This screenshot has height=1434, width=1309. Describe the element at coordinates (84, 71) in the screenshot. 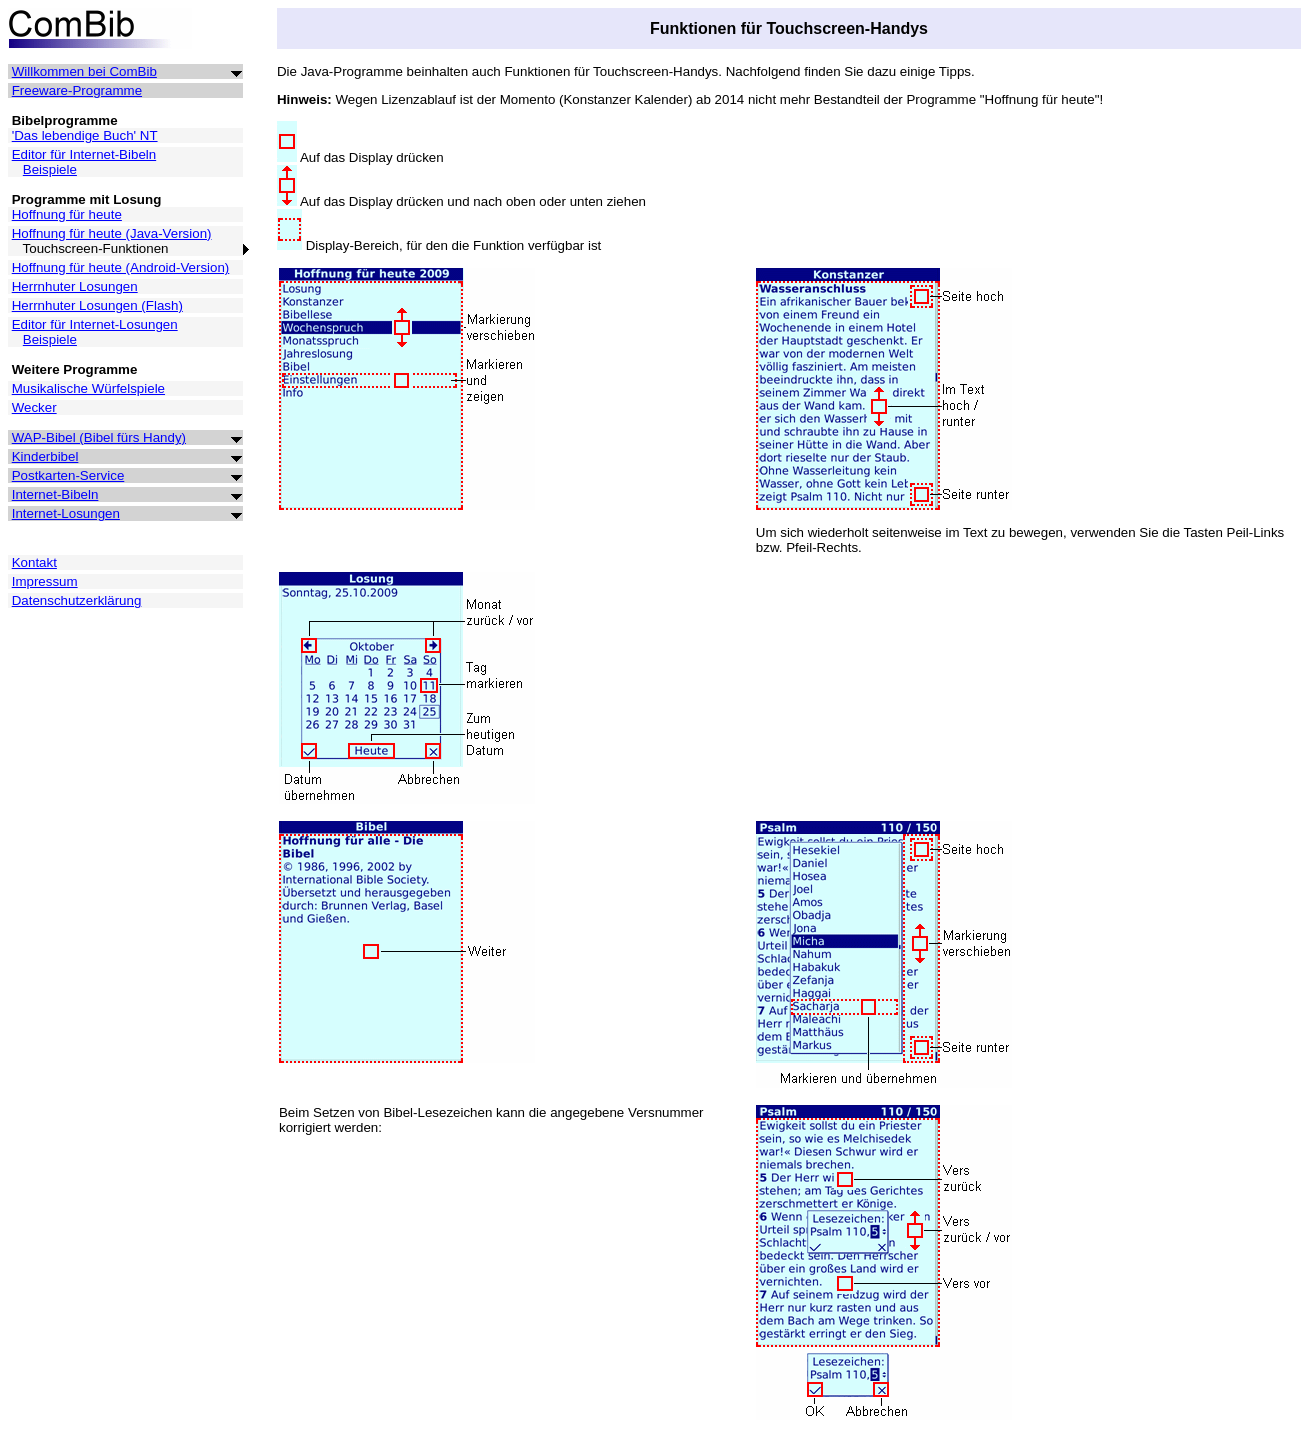

I see `Willkommen bei ComBib` at that location.